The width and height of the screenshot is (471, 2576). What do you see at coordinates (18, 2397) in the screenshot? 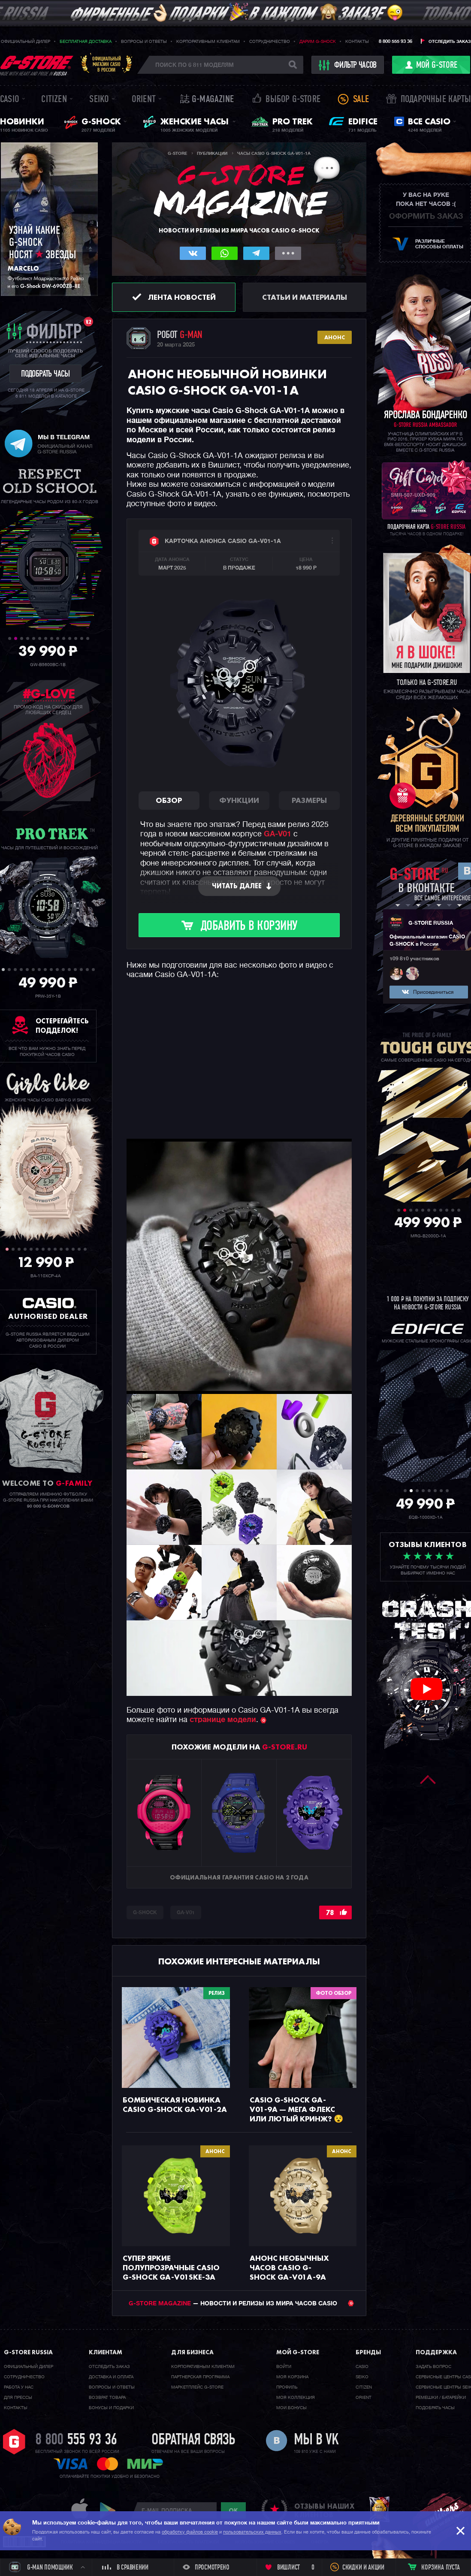
I see `Для прессы` at bounding box center [18, 2397].